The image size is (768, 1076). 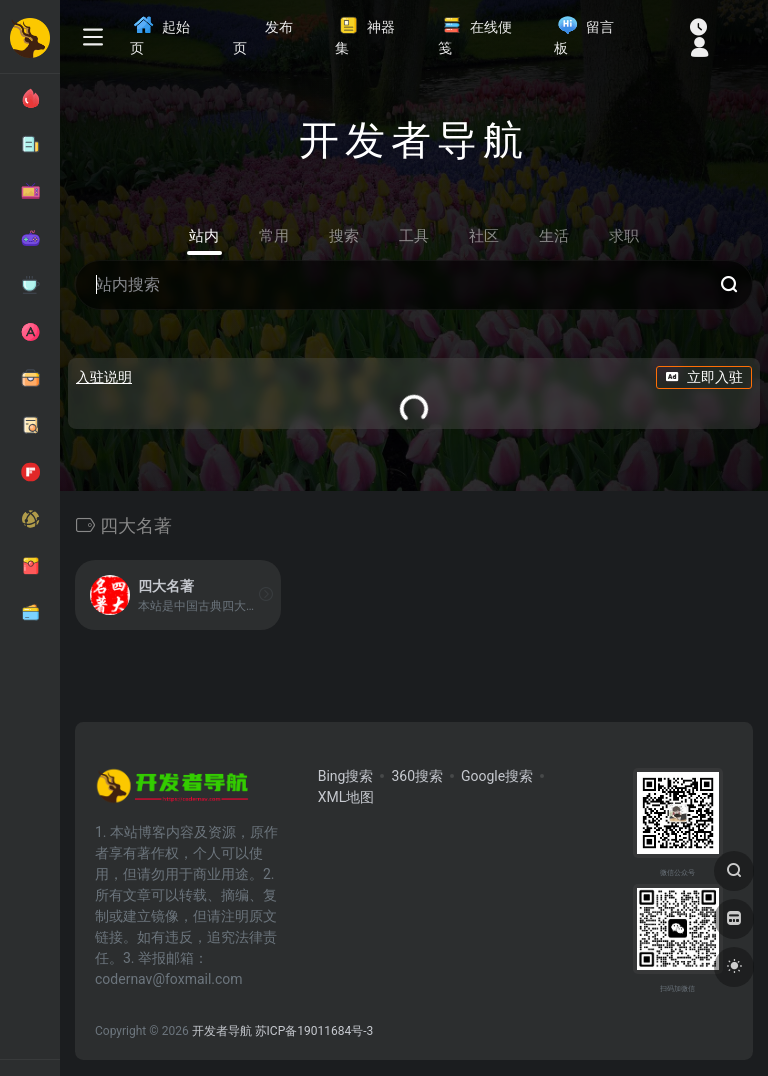 I want to click on Google搜索, so click(x=497, y=776).